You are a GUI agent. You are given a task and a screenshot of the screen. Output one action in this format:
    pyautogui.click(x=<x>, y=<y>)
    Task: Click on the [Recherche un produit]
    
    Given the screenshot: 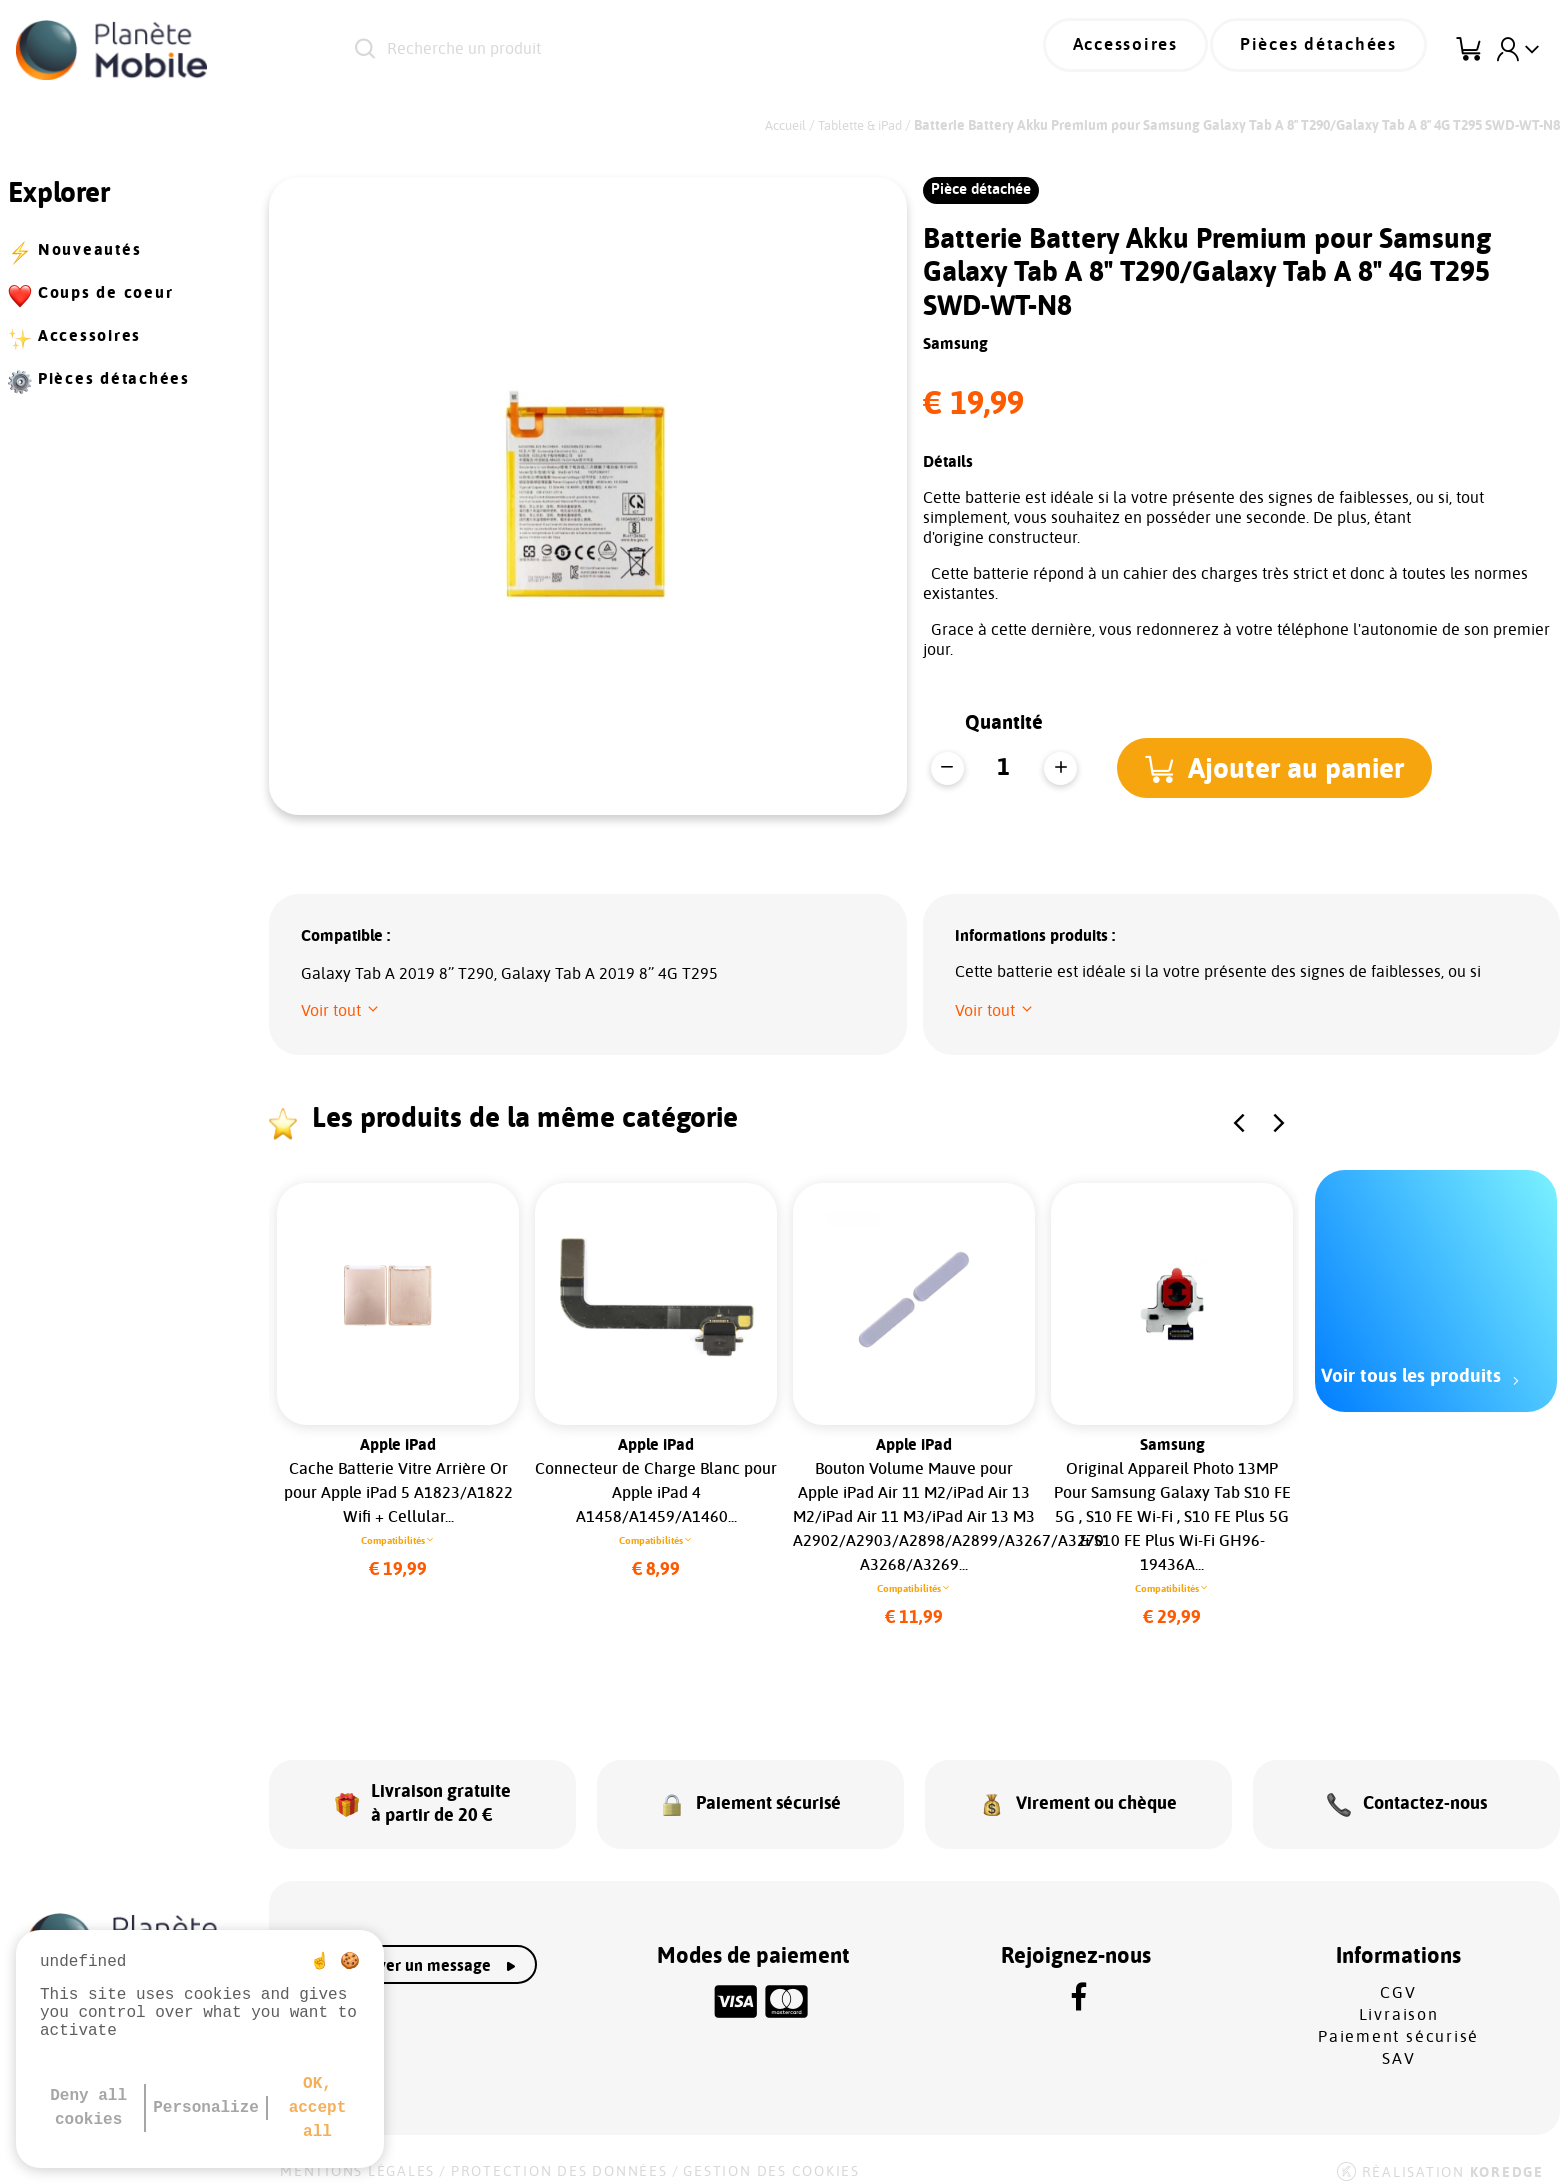 What is the action you would take?
    pyautogui.click(x=630, y=50)
    